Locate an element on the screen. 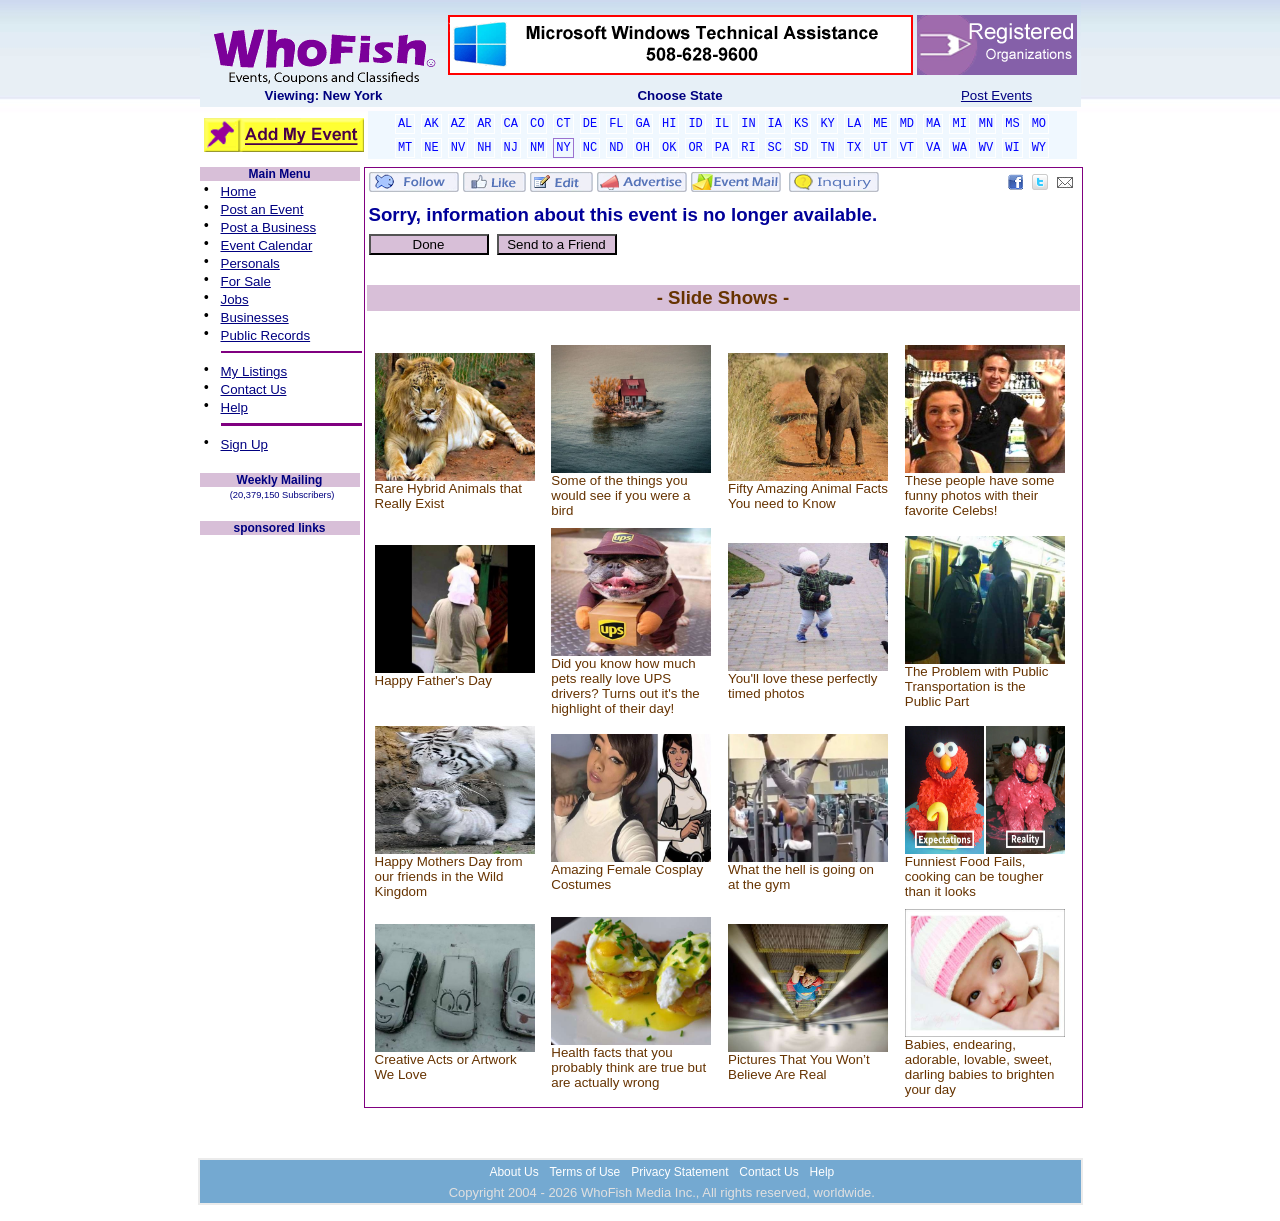 This screenshot has width=1280, height=1221. Personals is located at coordinates (250, 263).